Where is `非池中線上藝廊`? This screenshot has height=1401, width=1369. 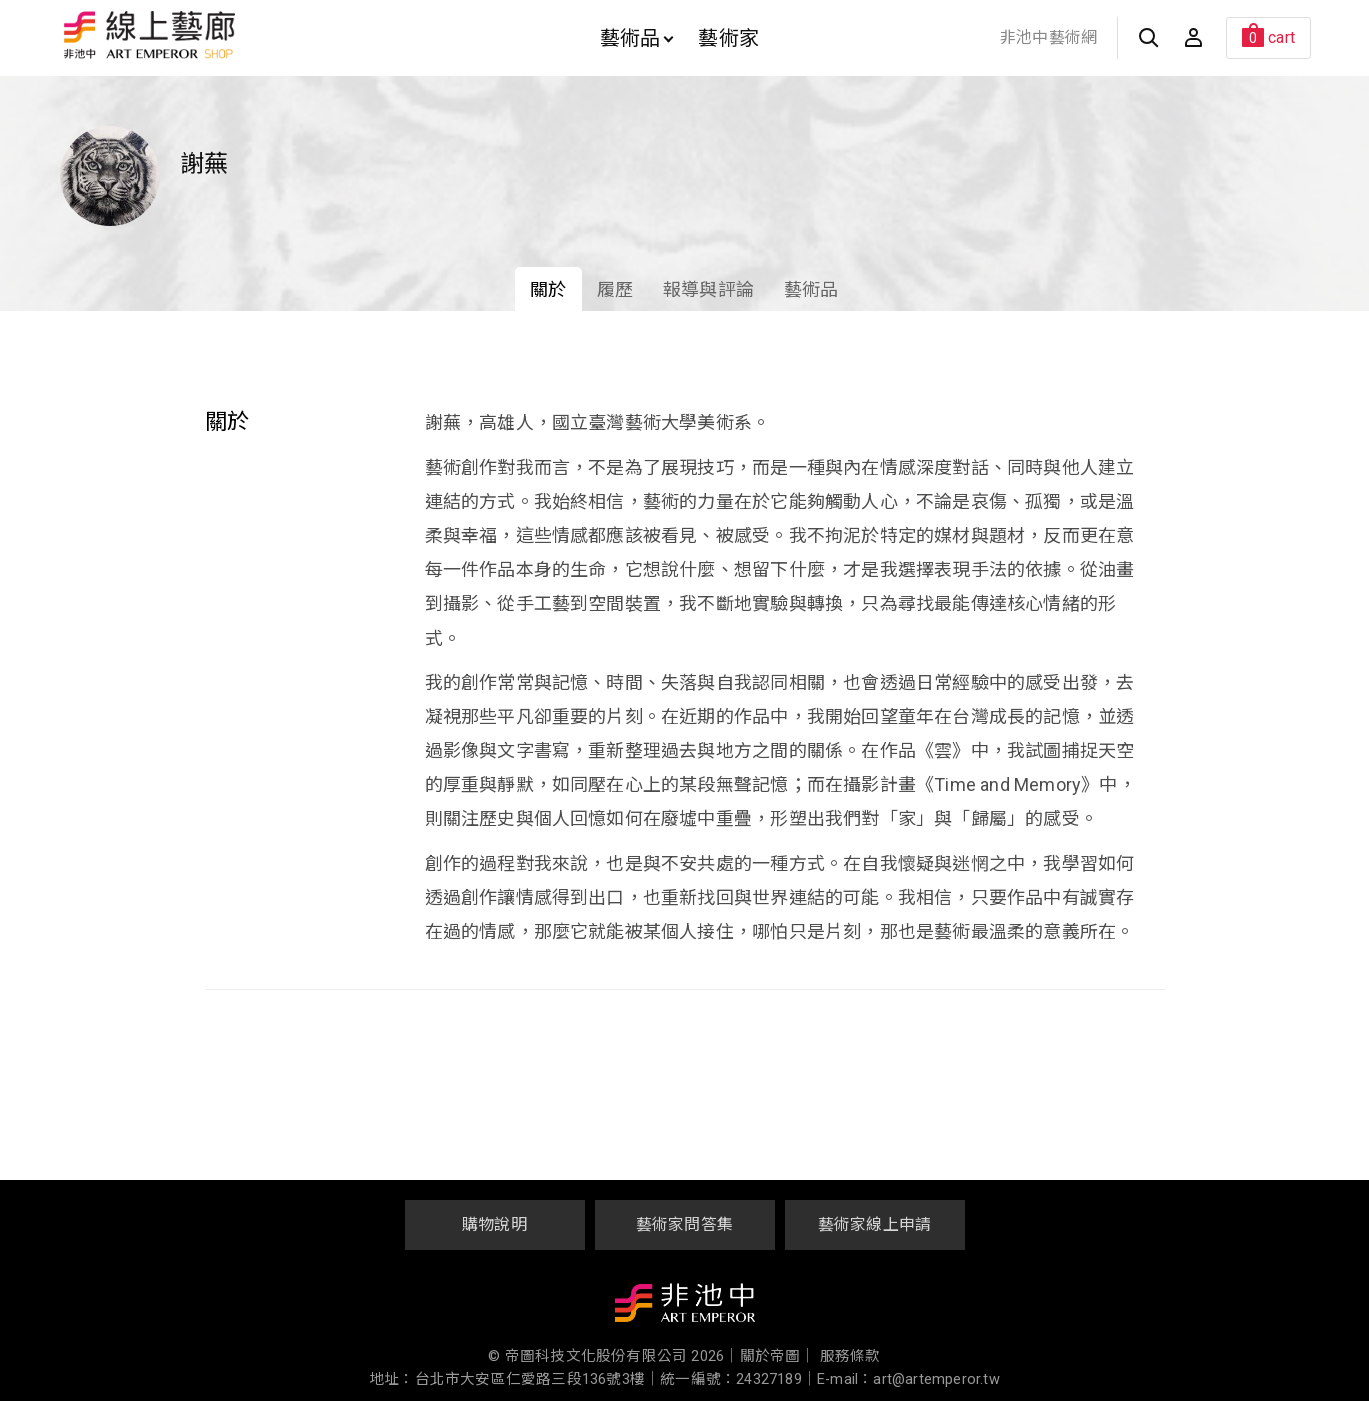 非池中線上藝廊 is located at coordinates (219, 35).